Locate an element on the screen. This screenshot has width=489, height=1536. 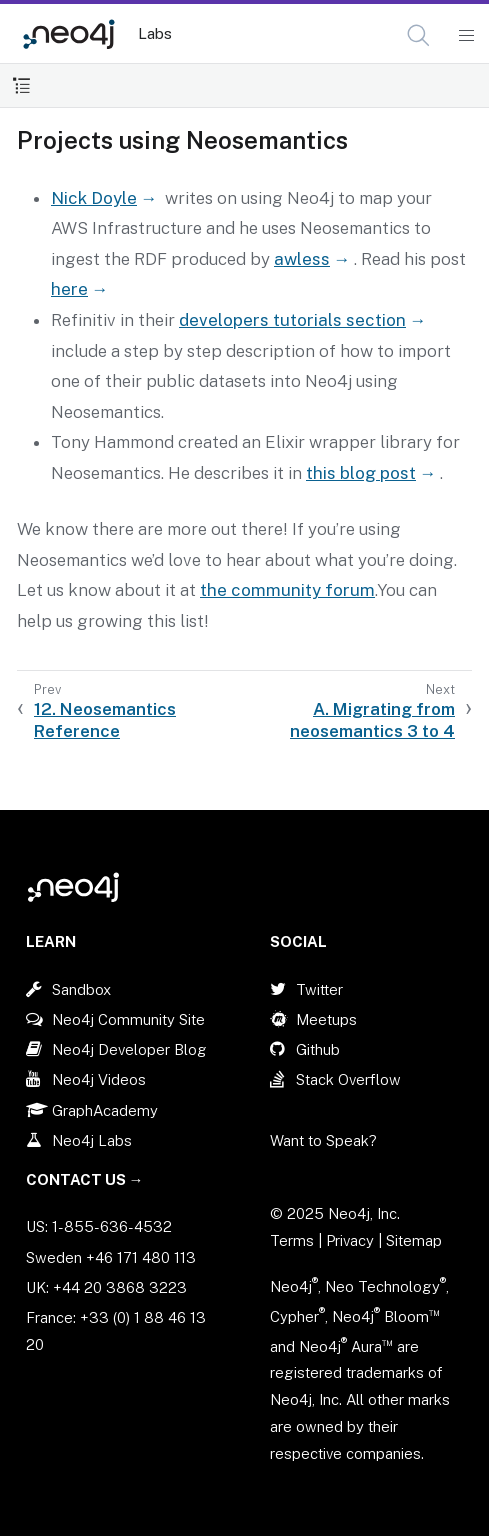
[Toggle Table of Contents] is located at coordinates (21, 85).